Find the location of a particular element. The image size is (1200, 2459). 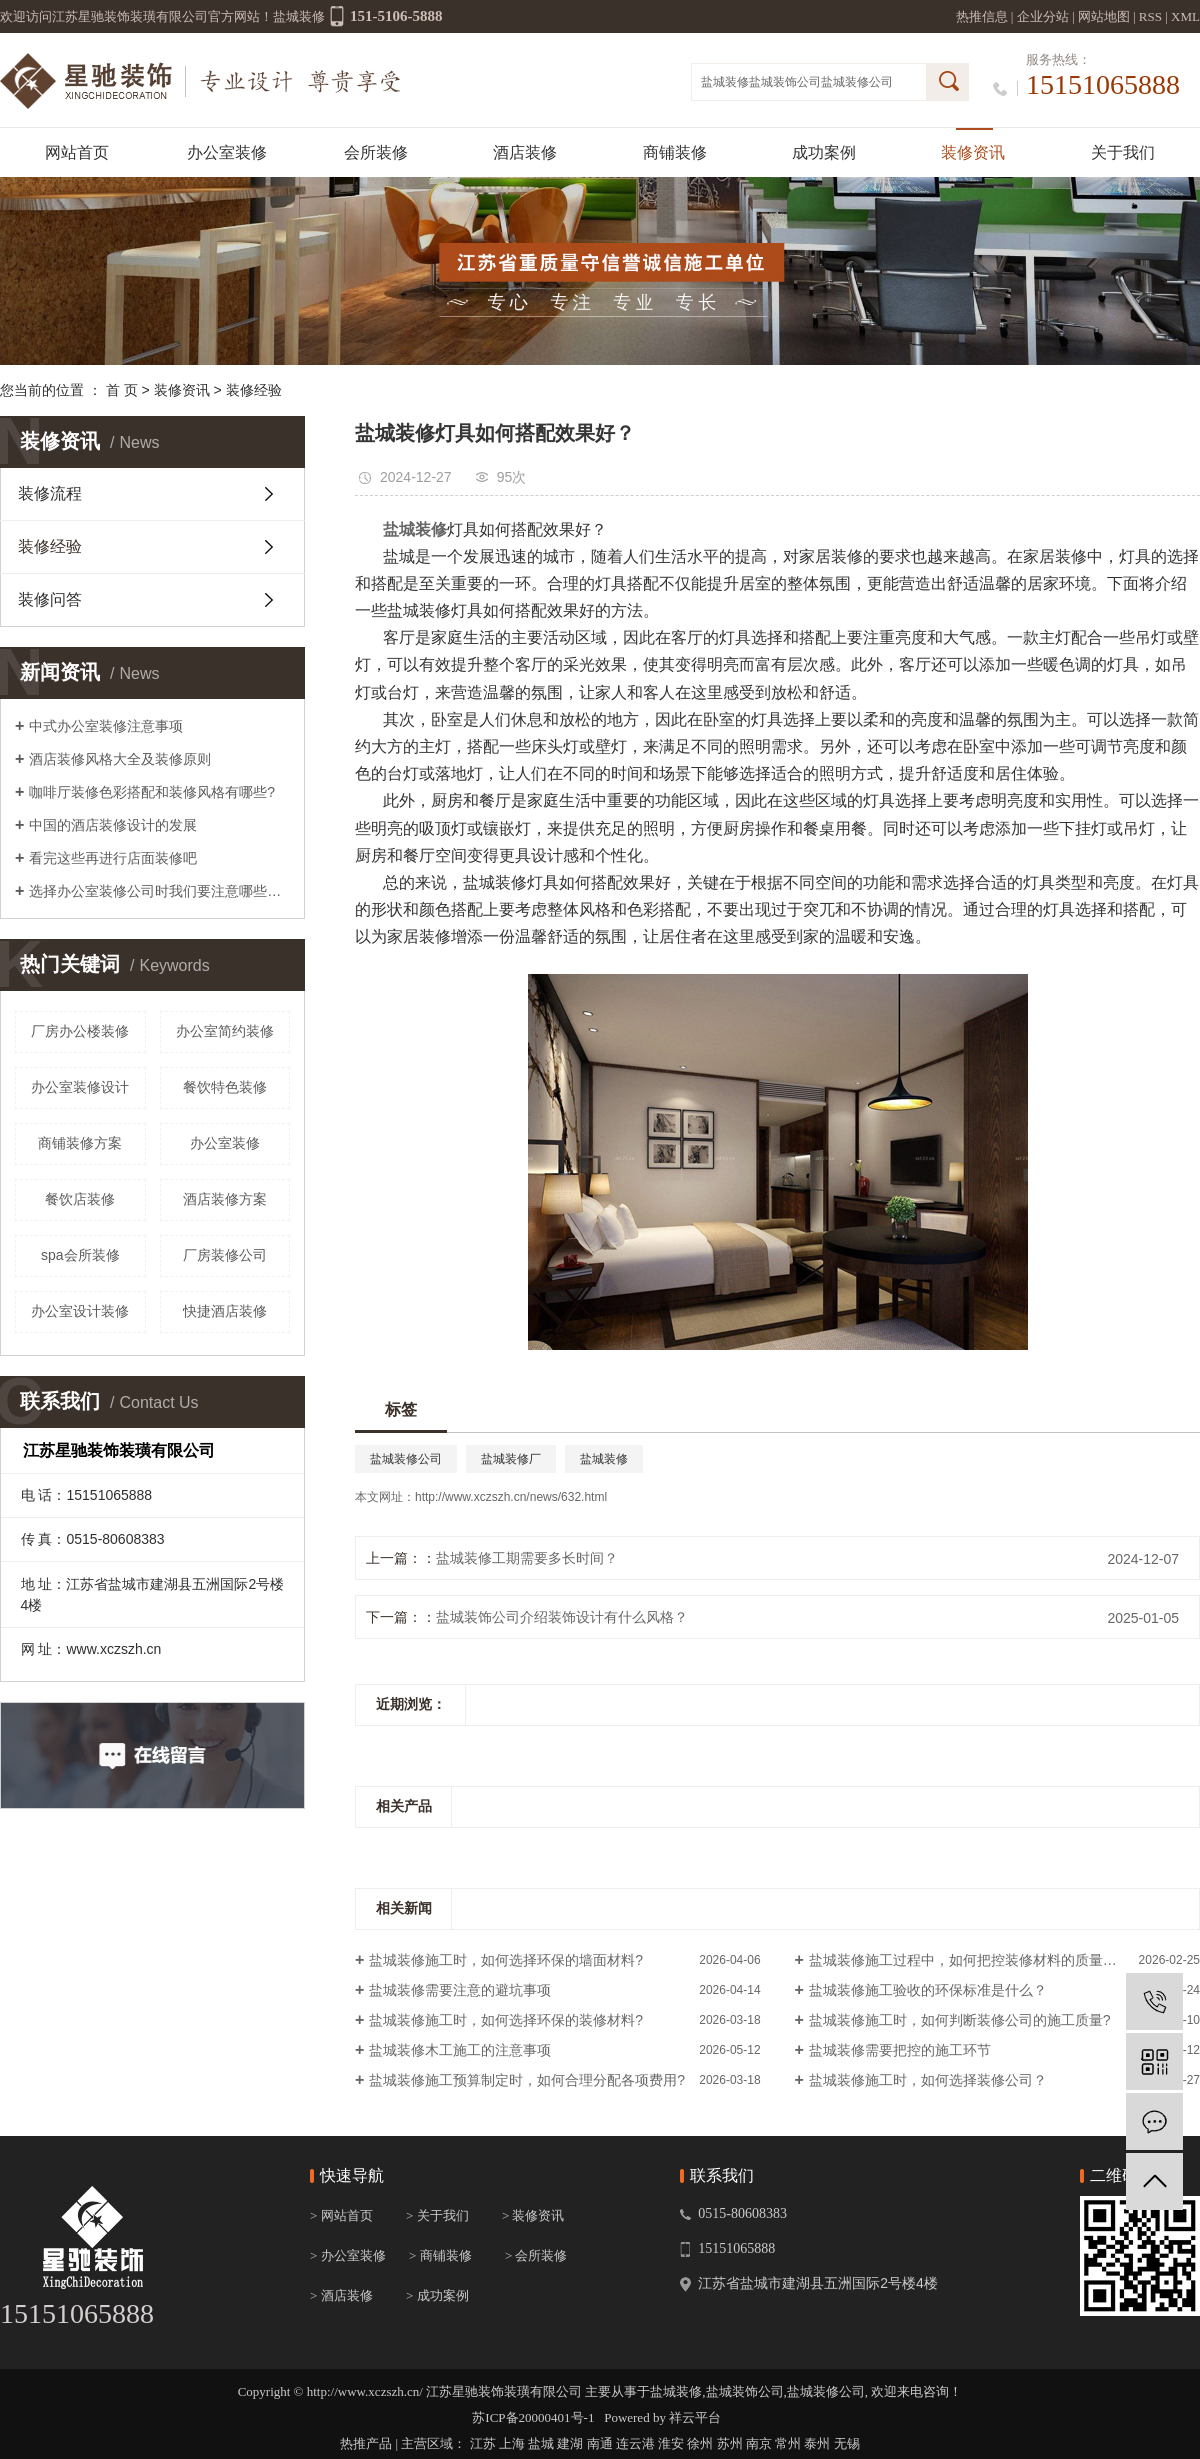

餐饮特色装修 is located at coordinates (225, 1087).